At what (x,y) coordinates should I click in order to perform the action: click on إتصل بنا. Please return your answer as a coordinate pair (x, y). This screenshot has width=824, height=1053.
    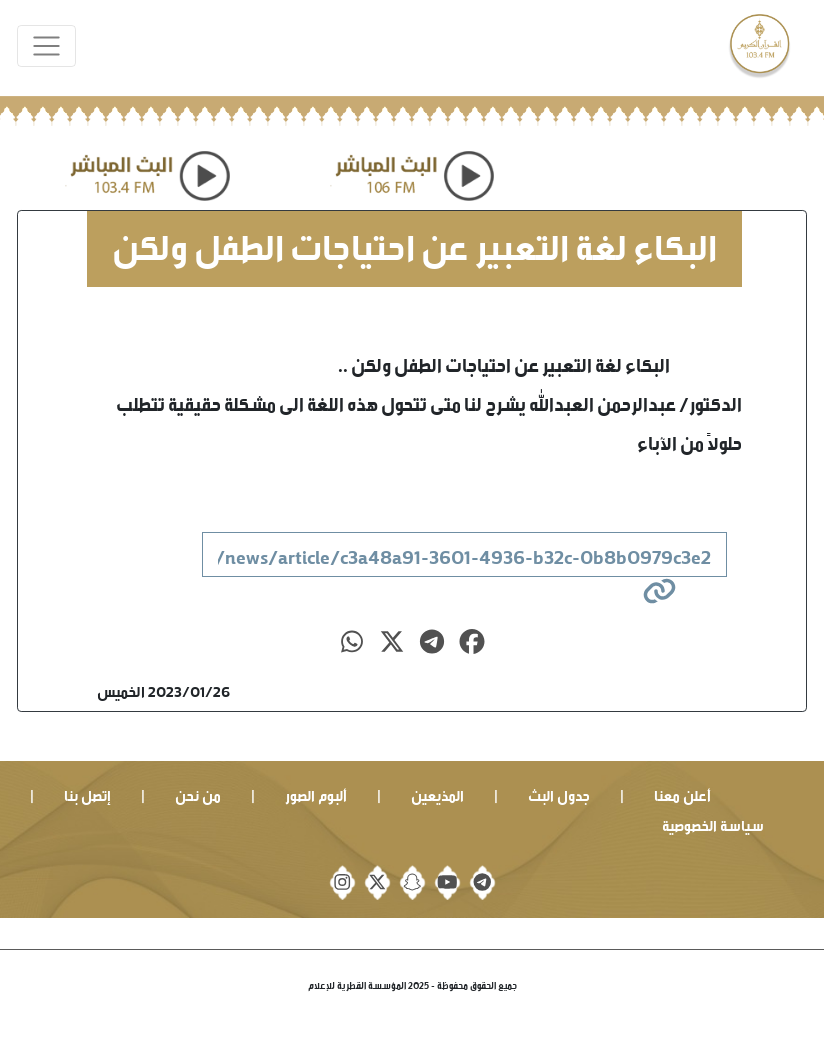
    Looking at the image, I should click on (87, 793).